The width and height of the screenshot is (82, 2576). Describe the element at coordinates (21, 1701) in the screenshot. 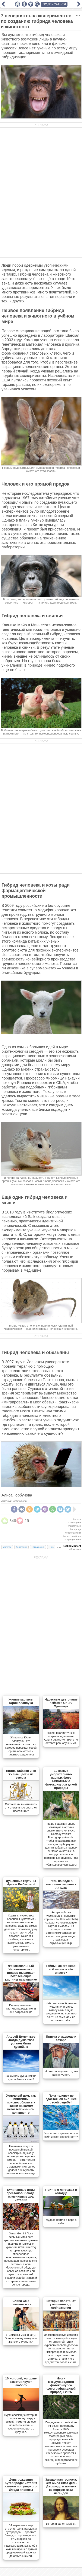

I see `Живые картины Юрия Клапоуха` at that location.